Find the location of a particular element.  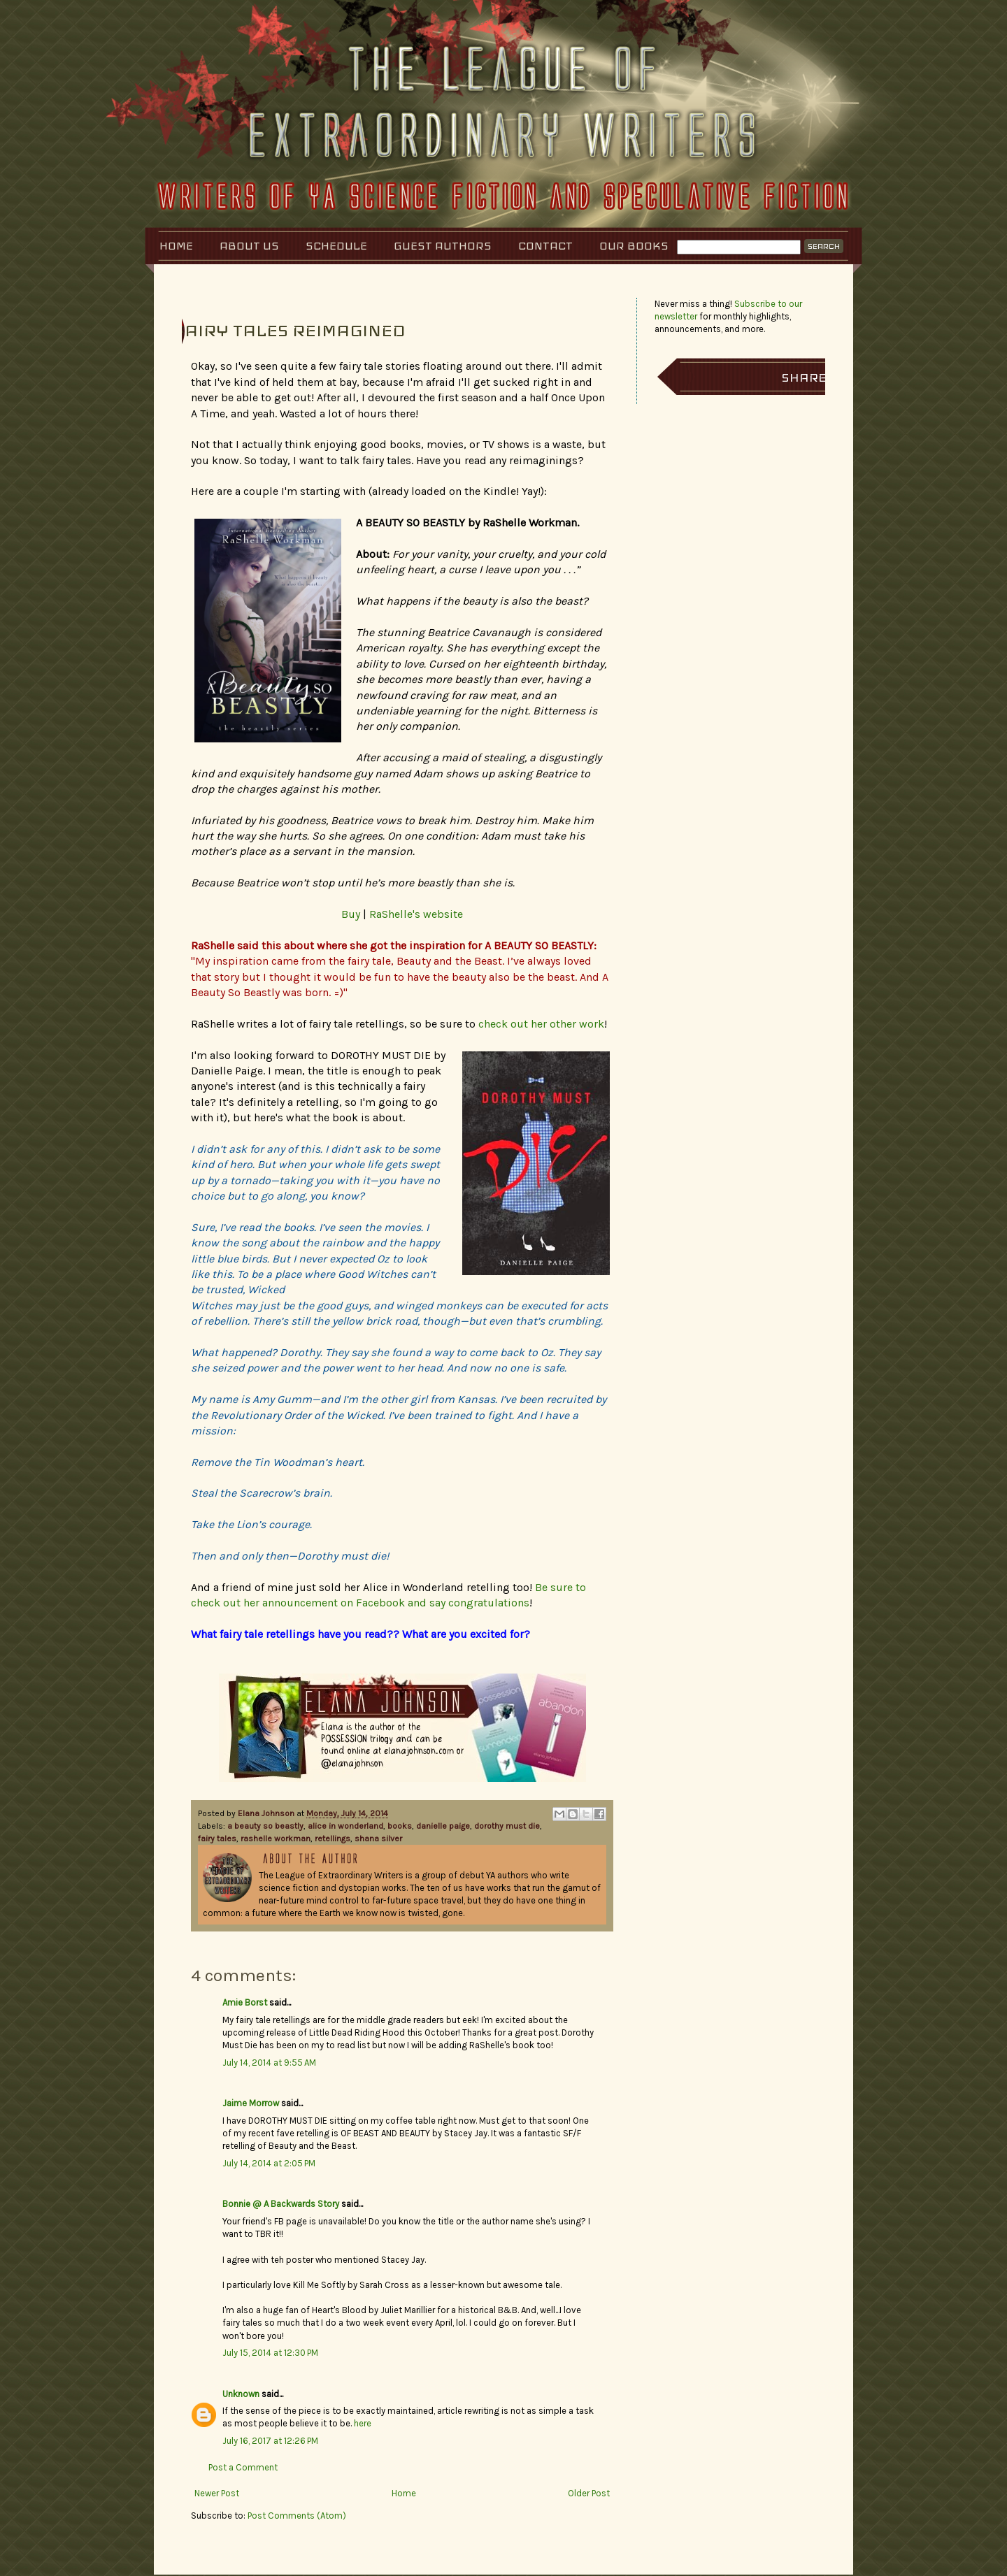

Guest Authors is located at coordinates (443, 245).